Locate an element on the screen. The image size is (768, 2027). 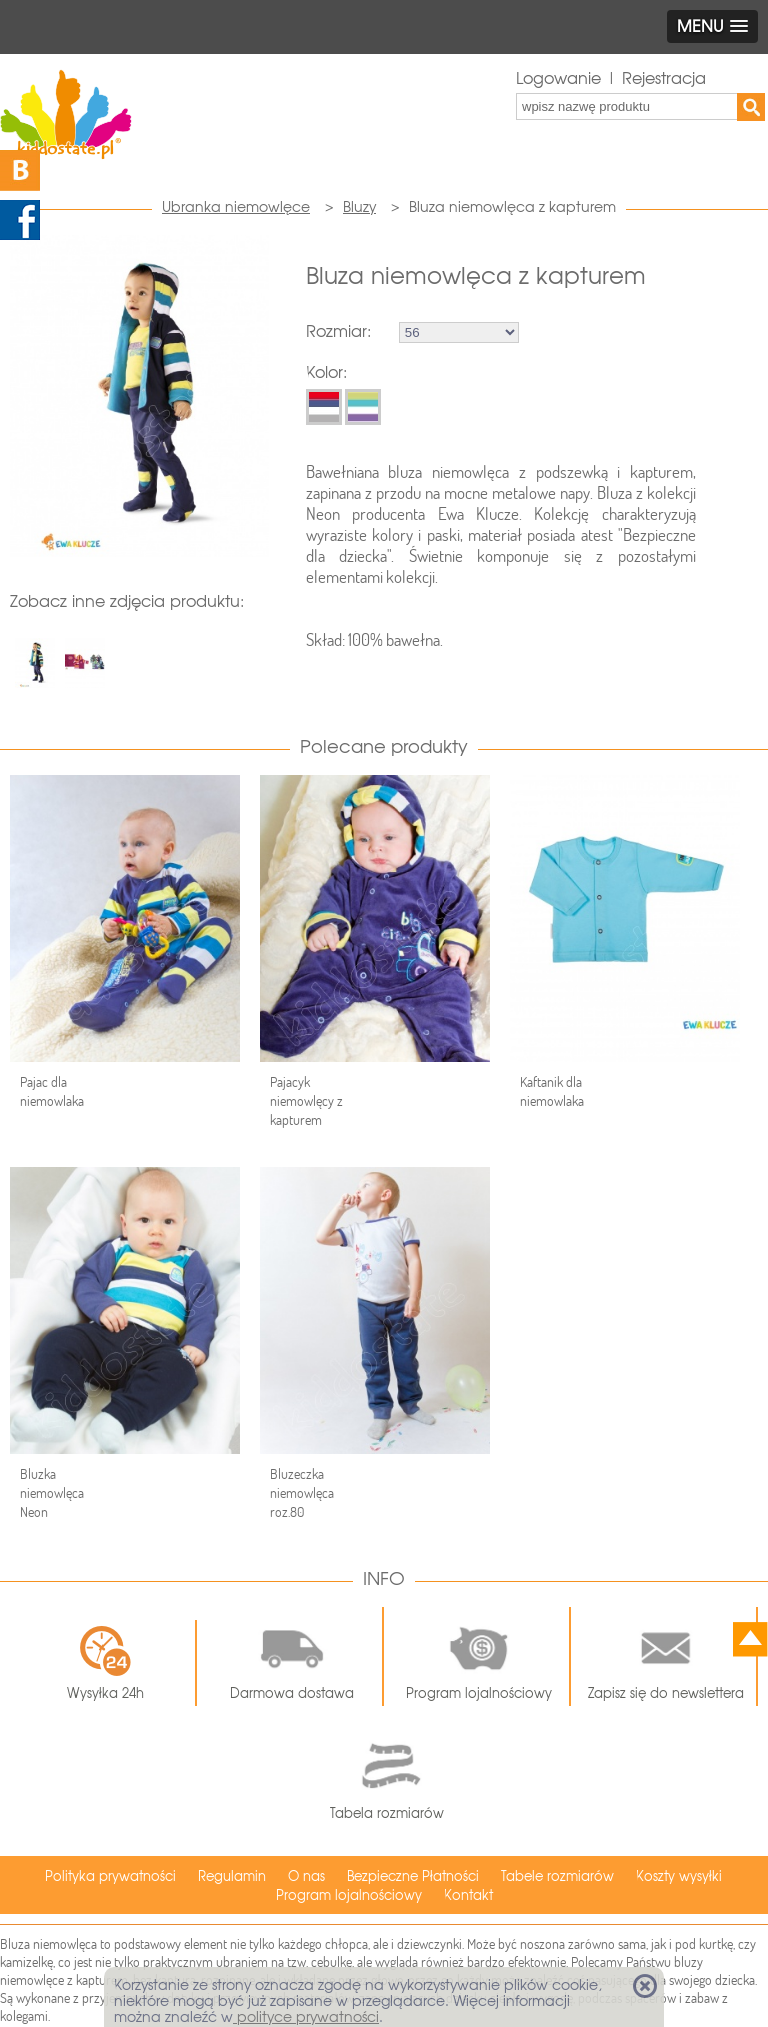
Rozmiar: is located at coordinates (338, 331).